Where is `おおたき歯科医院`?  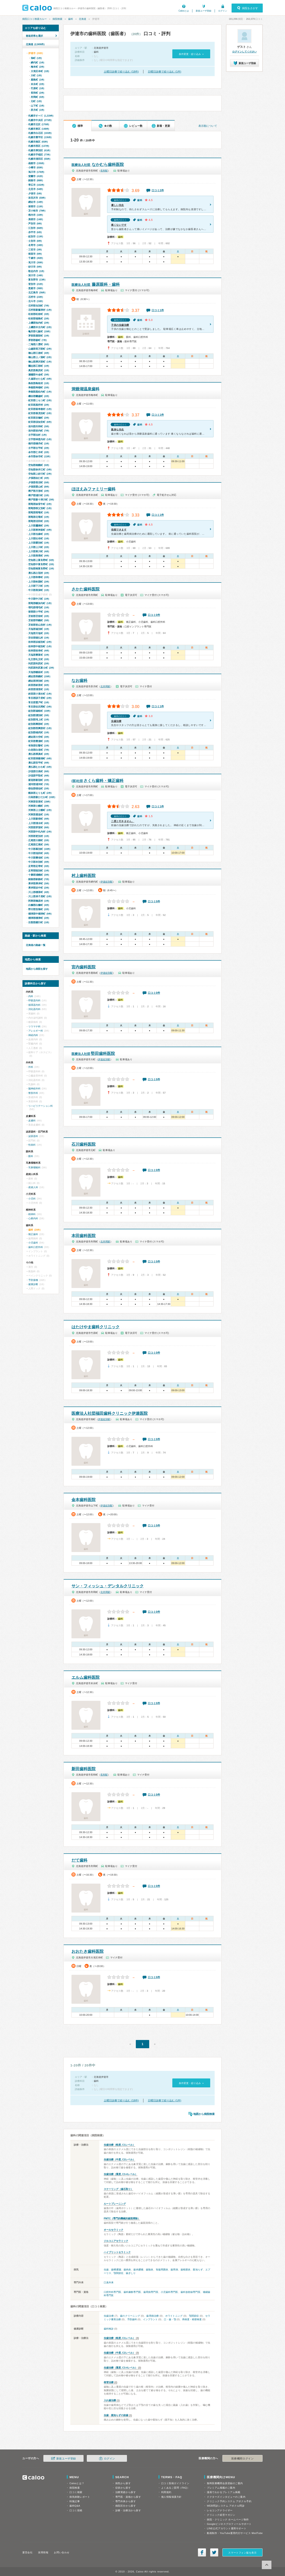
おおたき歯科医院 is located at coordinates (87, 1951).